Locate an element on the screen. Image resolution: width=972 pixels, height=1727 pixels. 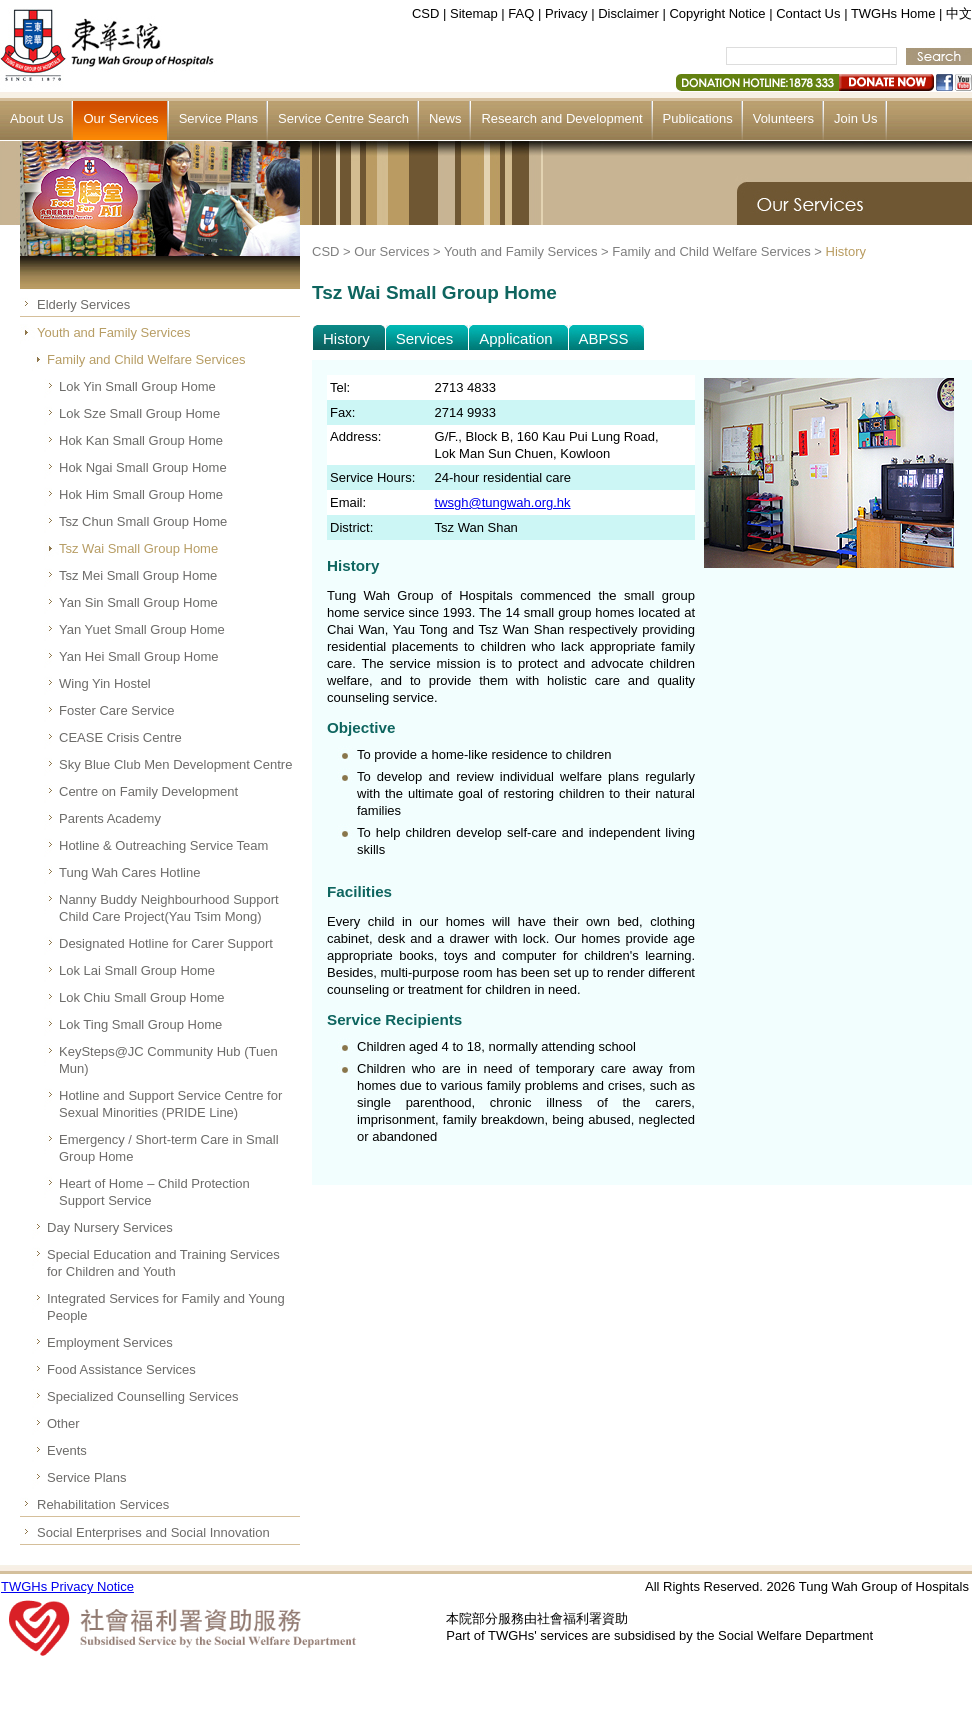
Employment Services is located at coordinates (110, 1342).